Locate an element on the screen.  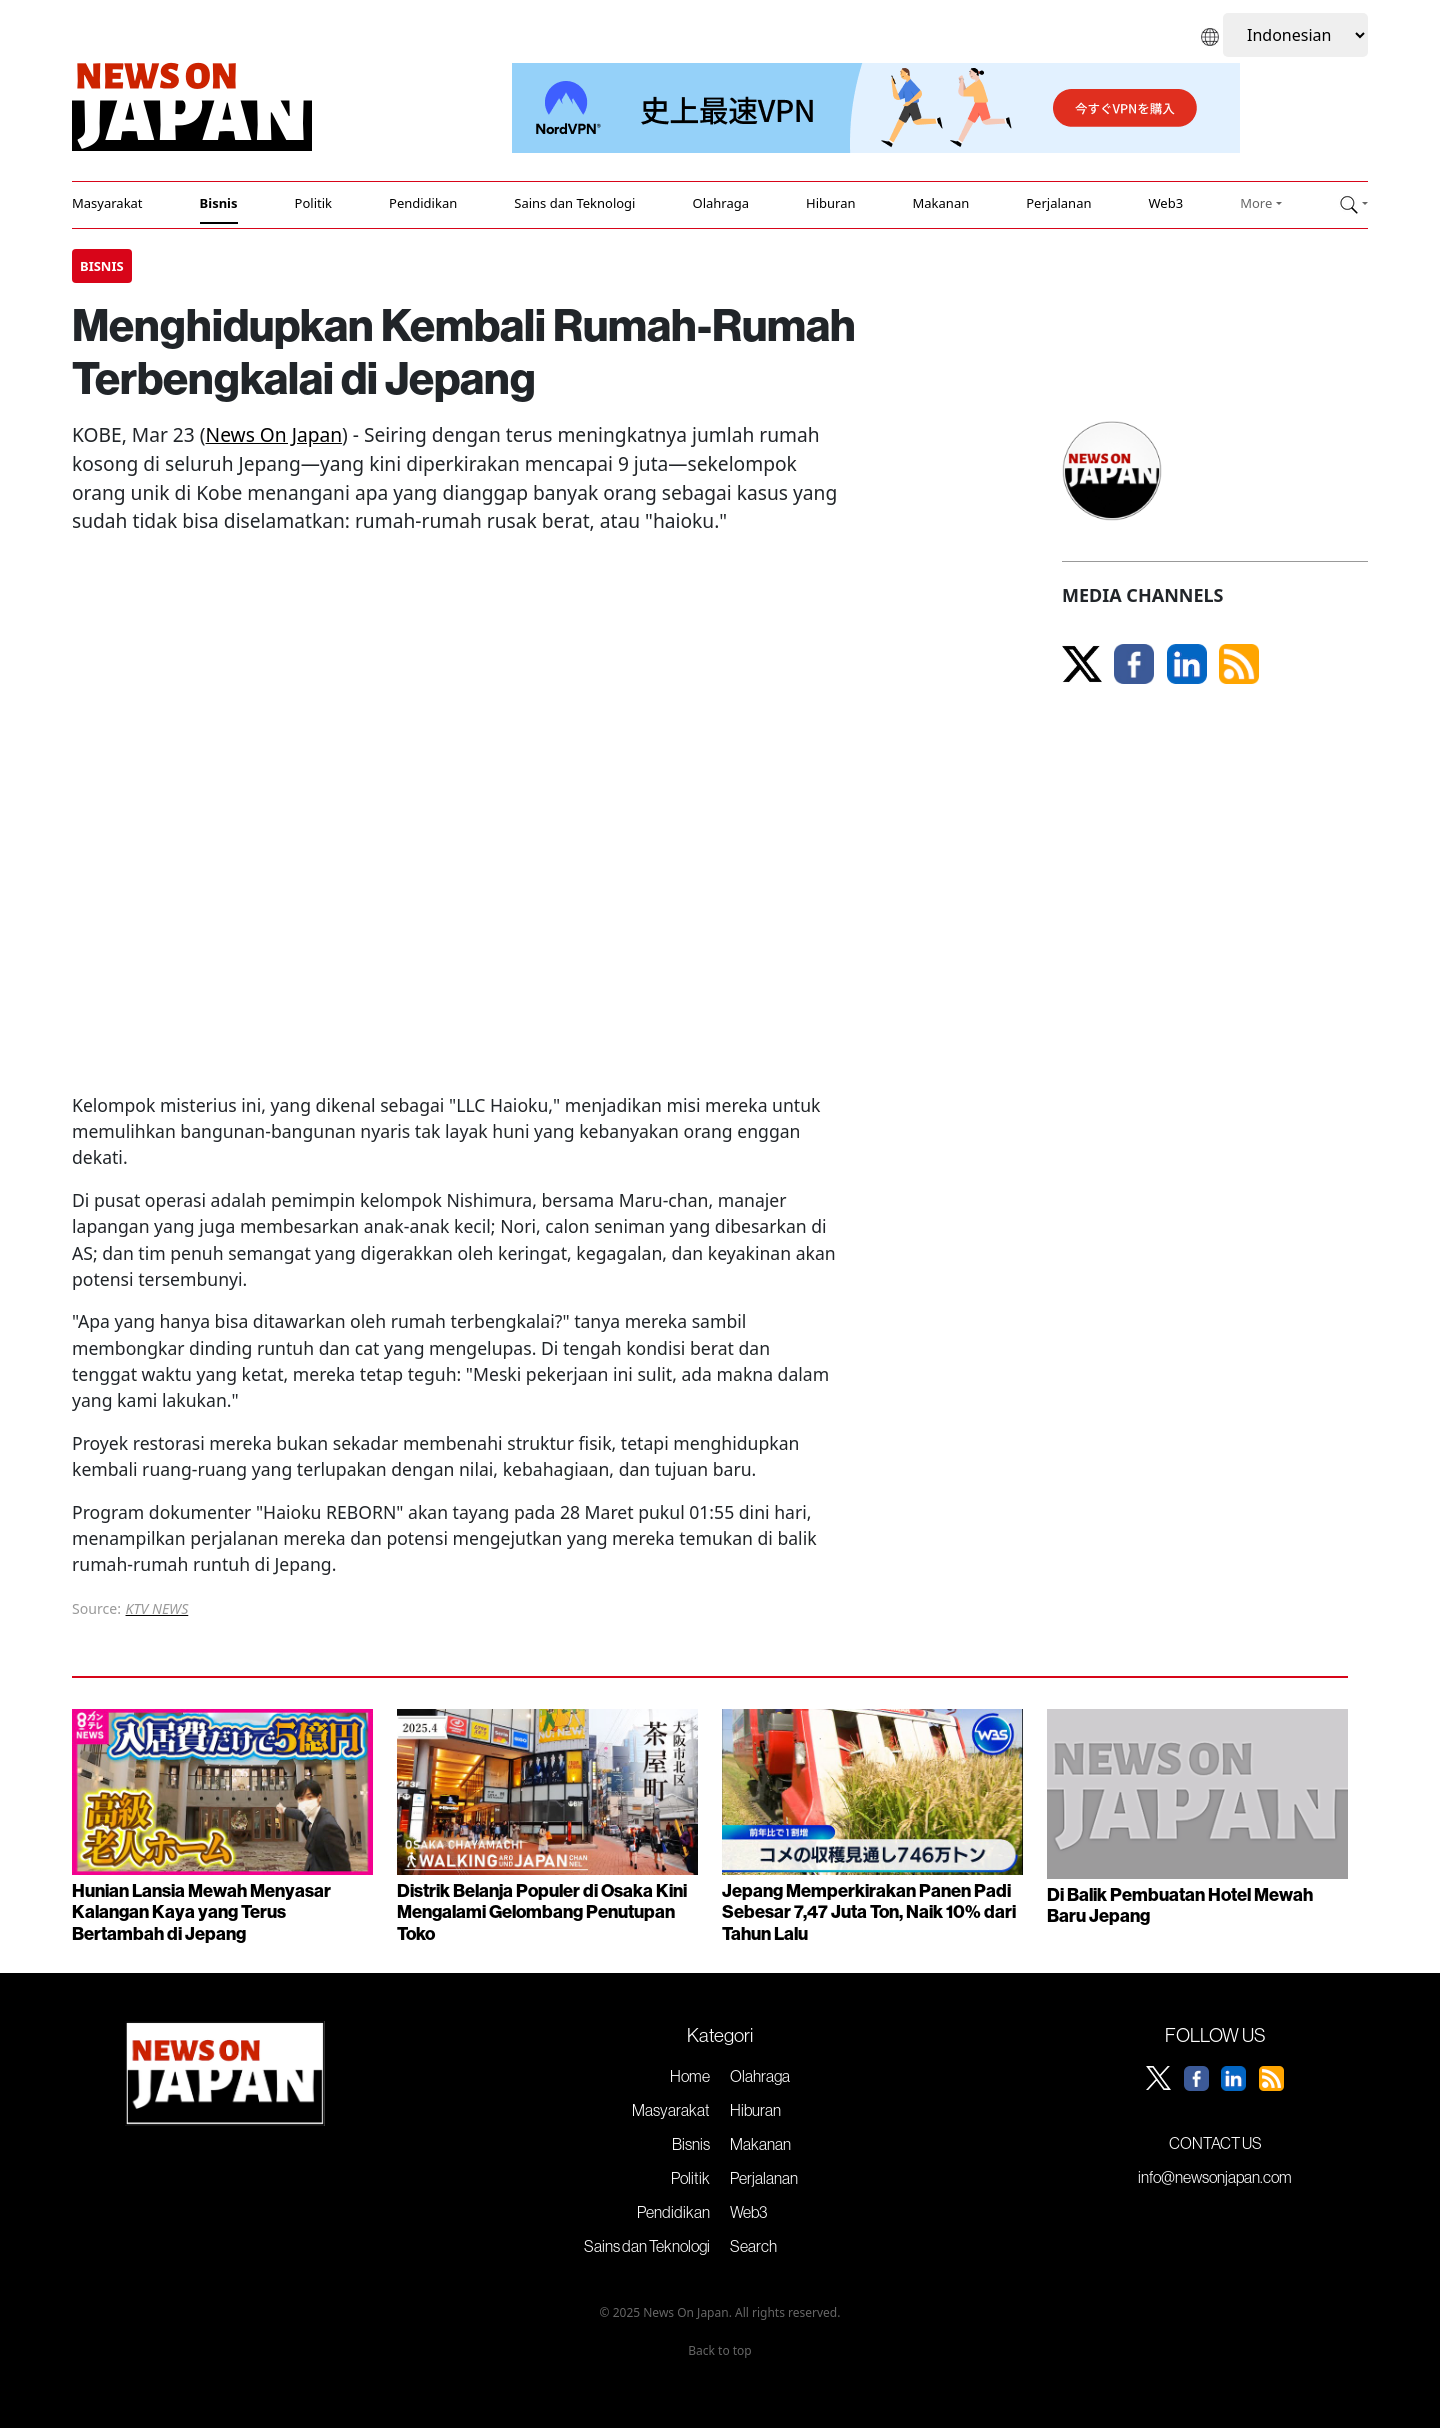
Home is located at coordinates (690, 2076).